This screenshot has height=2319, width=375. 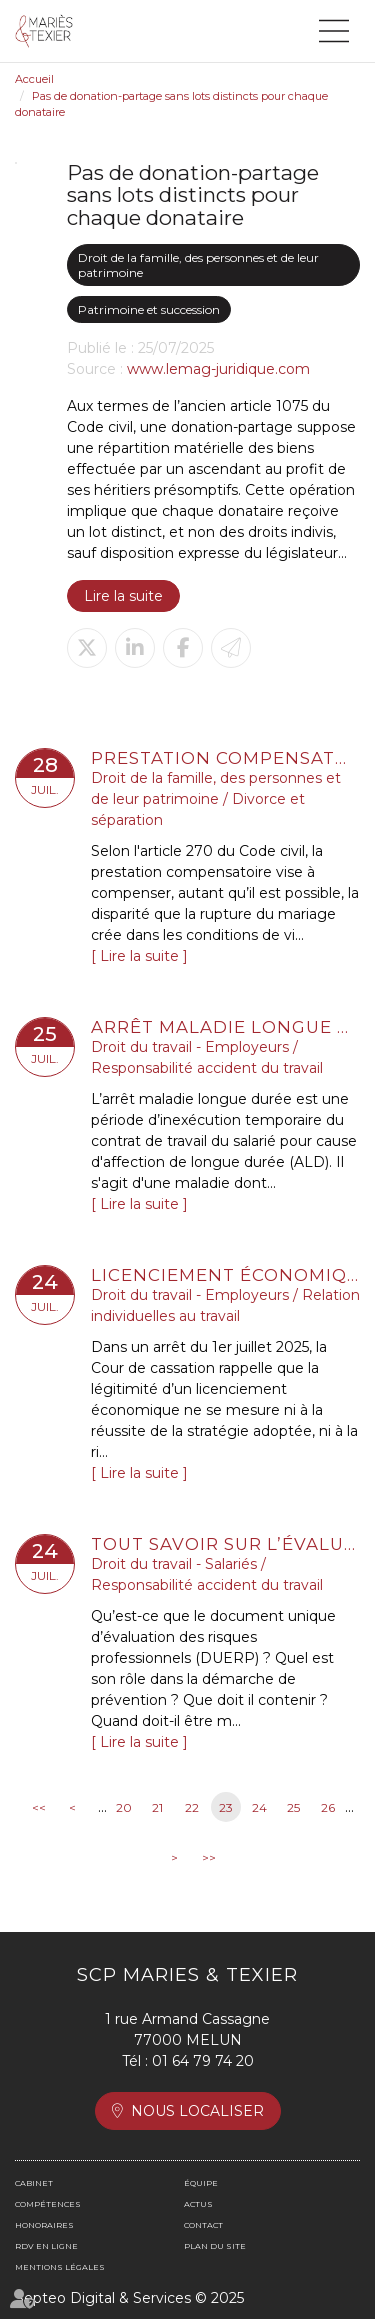 What do you see at coordinates (259, 1807) in the screenshot?
I see `24` at bounding box center [259, 1807].